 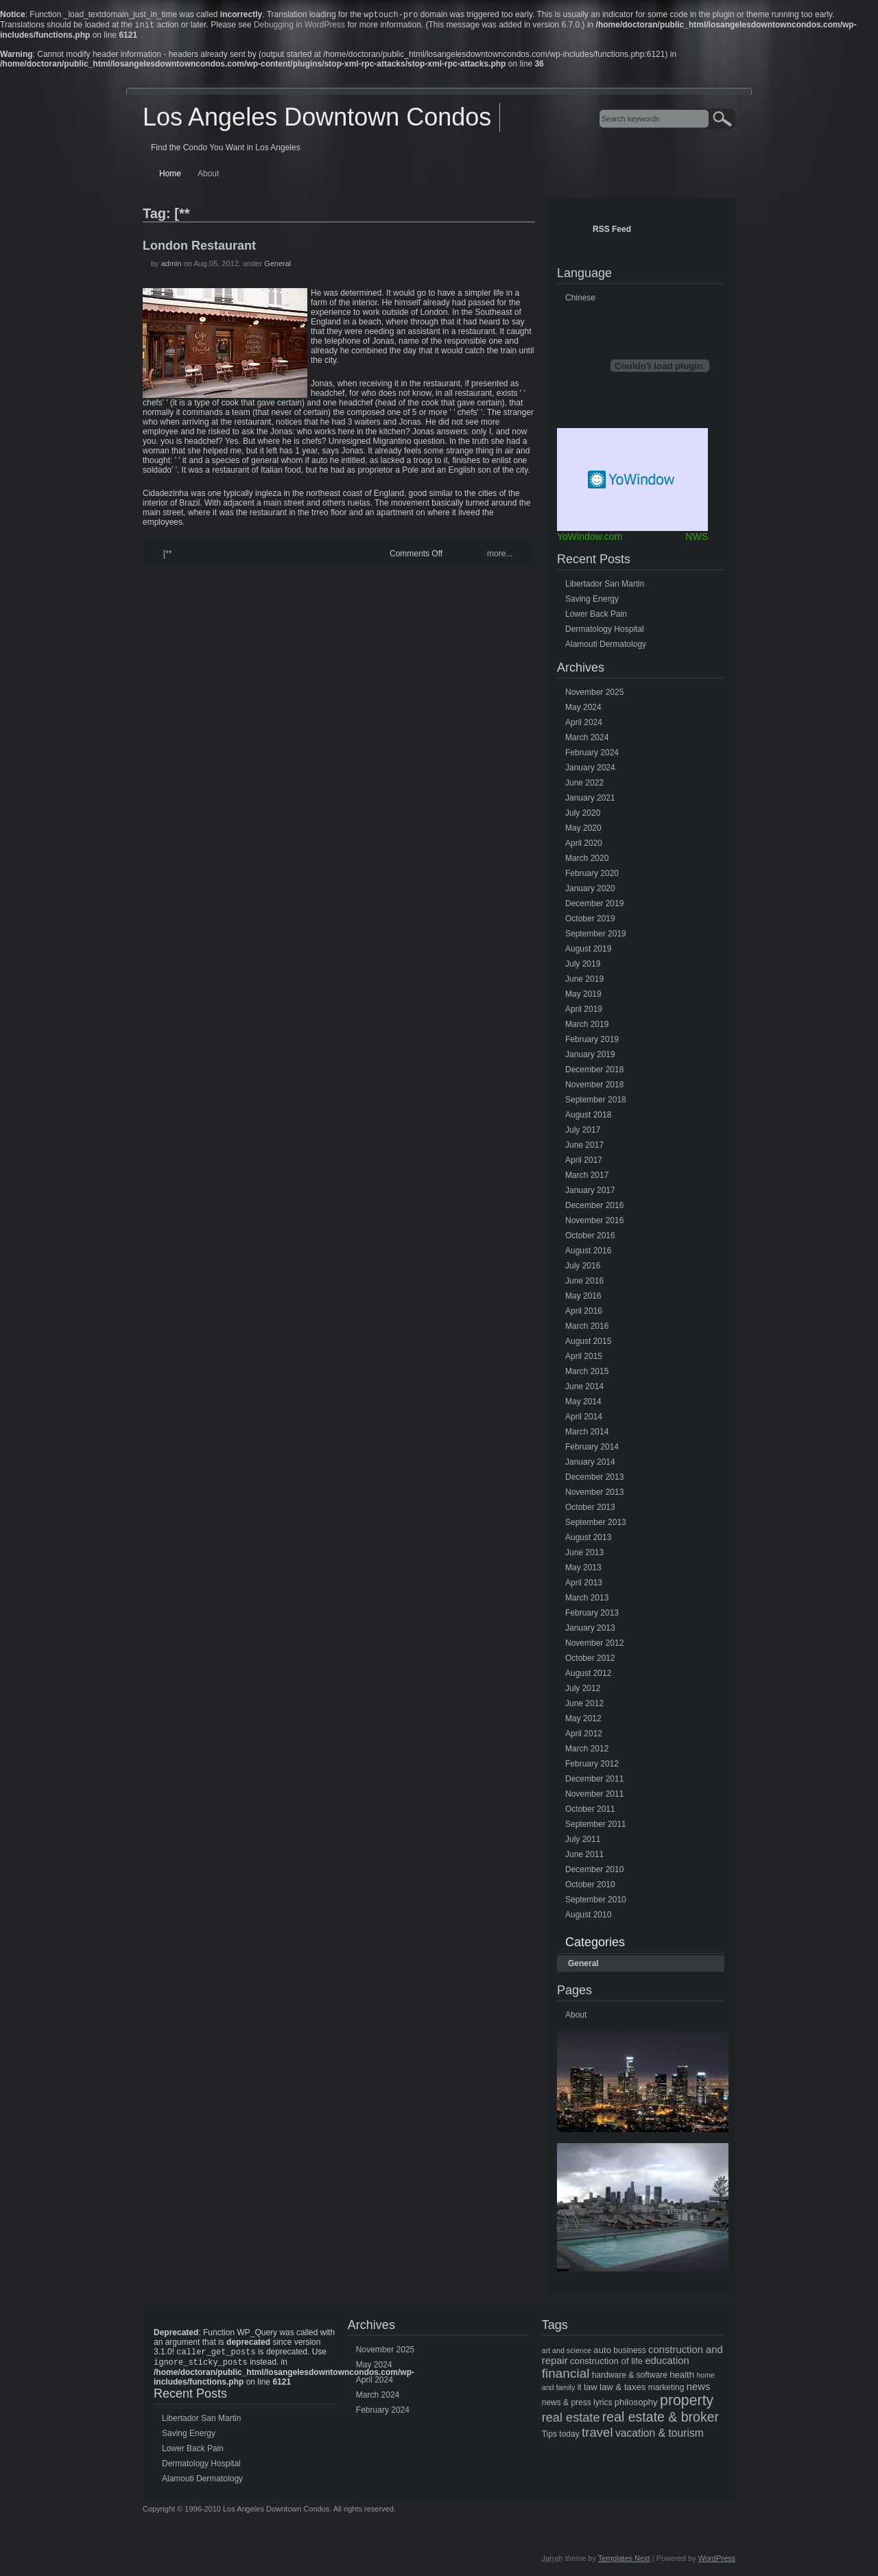 What do you see at coordinates (582, 1691) in the screenshot?
I see `July 2012` at bounding box center [582, 1691].